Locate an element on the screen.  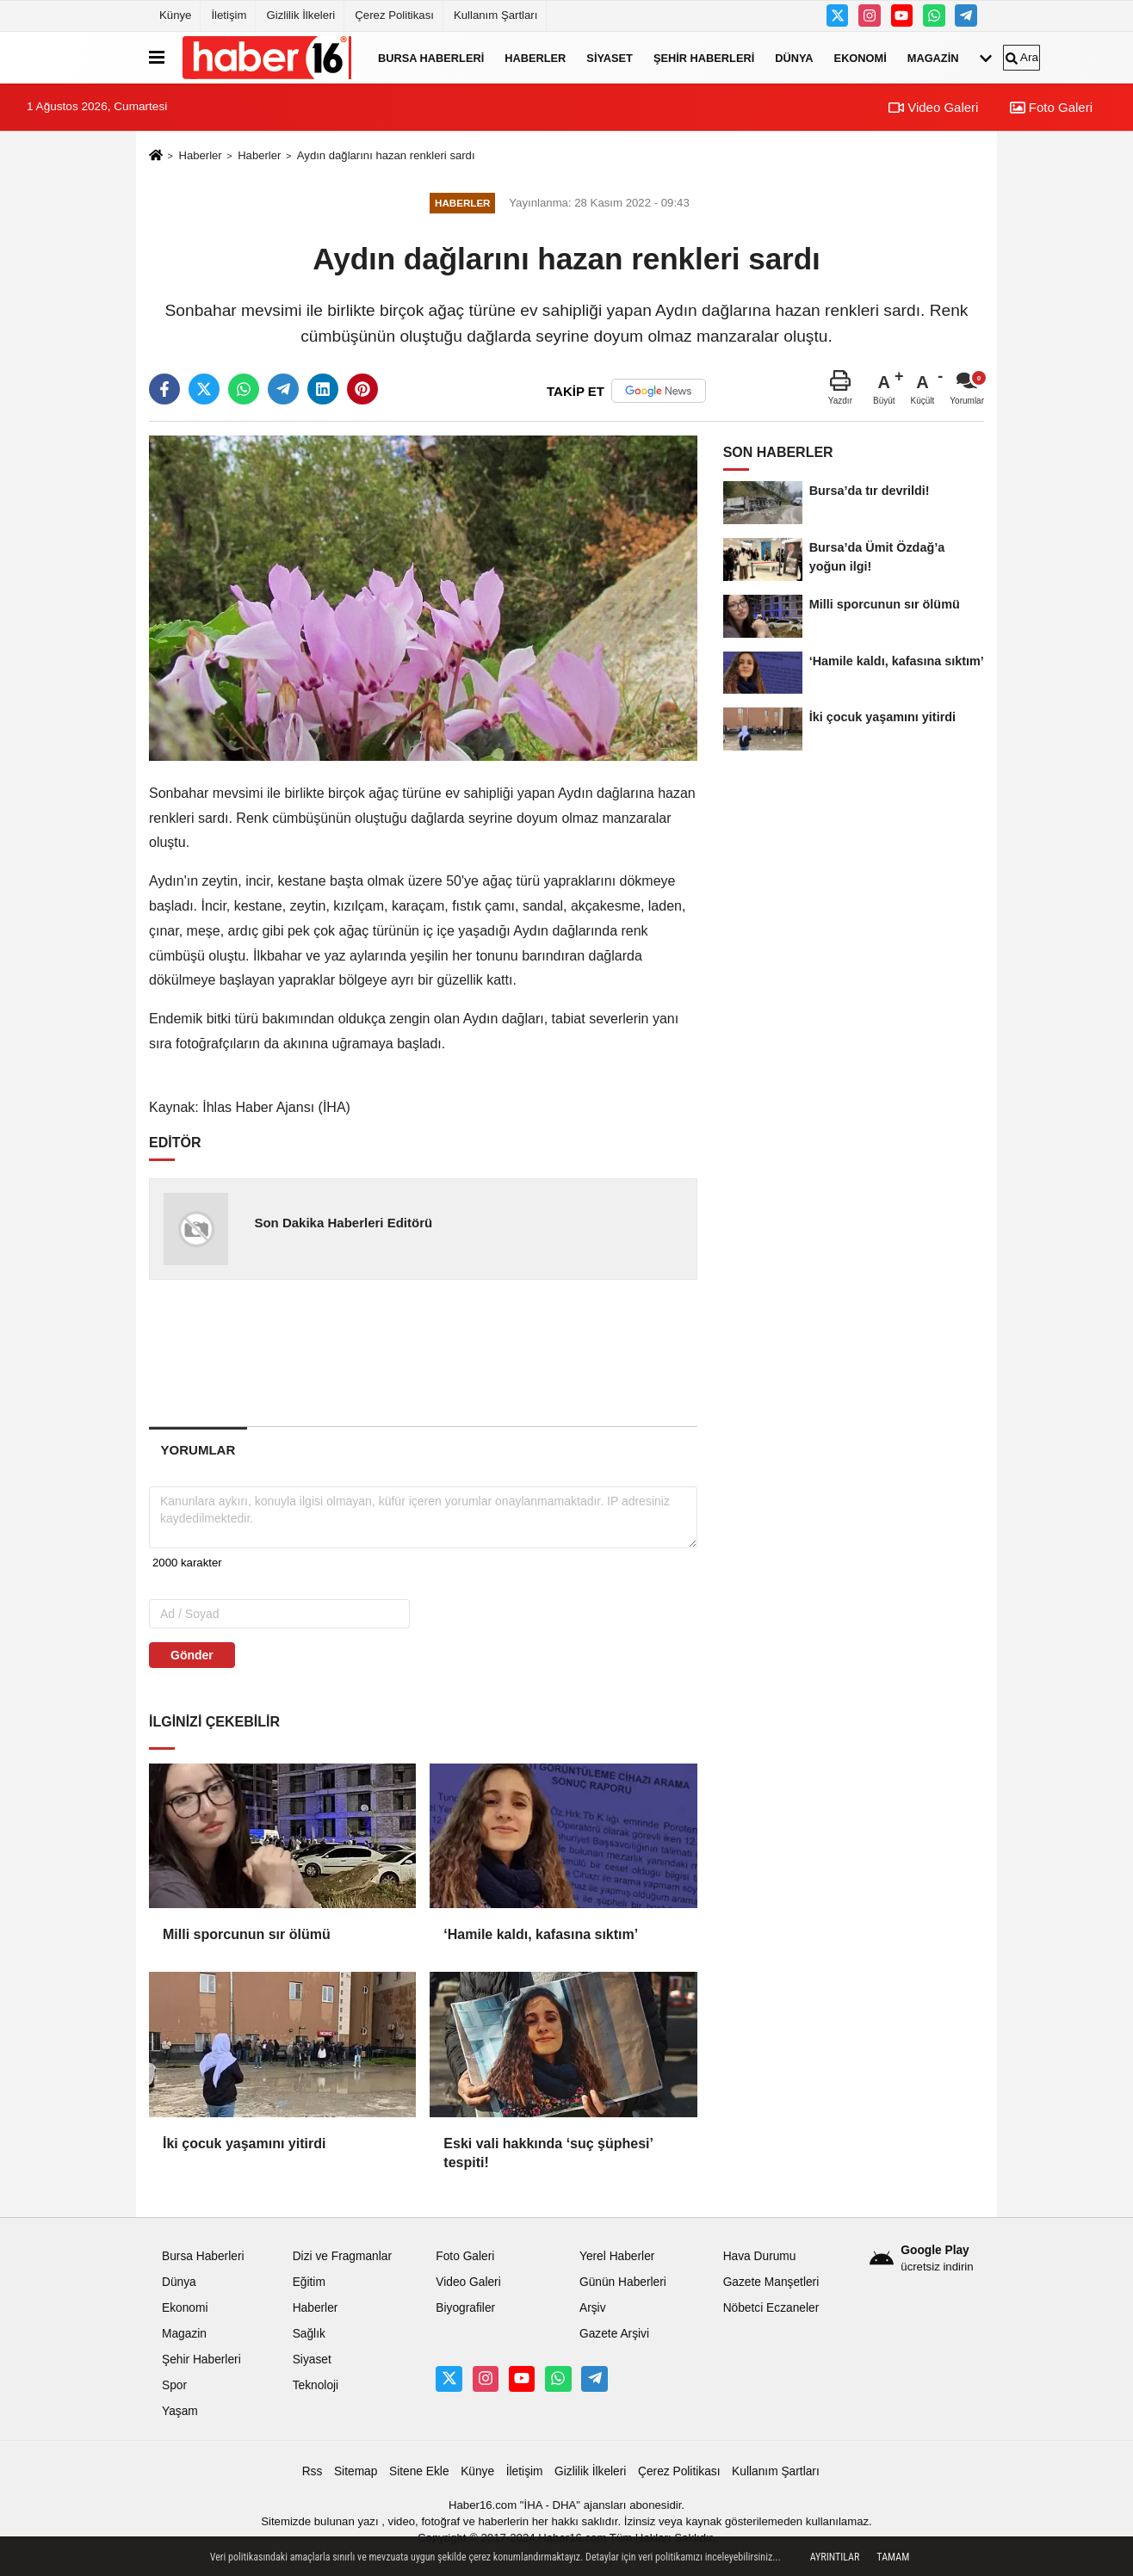
Sitene Ekle is located at coordinates (419, 2471).